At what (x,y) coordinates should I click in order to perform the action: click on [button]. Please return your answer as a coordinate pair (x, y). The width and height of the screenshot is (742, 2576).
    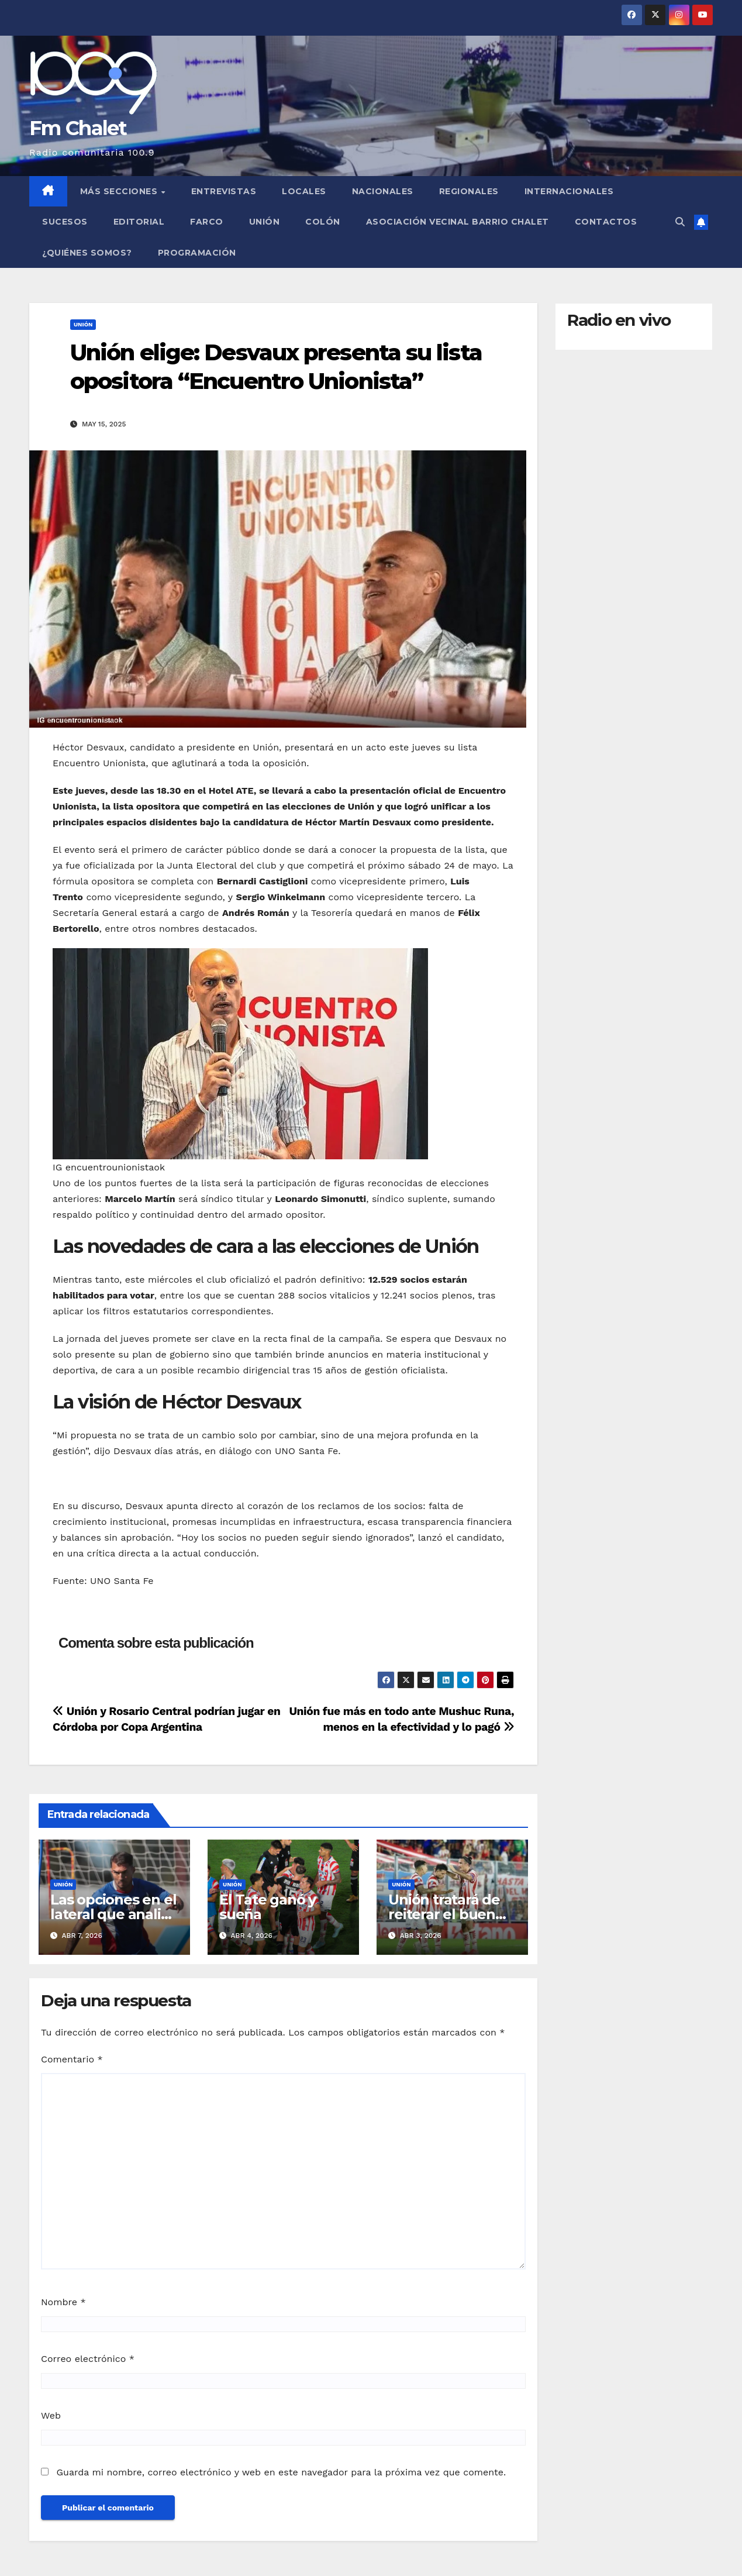
    Looking at the image, I should click on (680, 222).